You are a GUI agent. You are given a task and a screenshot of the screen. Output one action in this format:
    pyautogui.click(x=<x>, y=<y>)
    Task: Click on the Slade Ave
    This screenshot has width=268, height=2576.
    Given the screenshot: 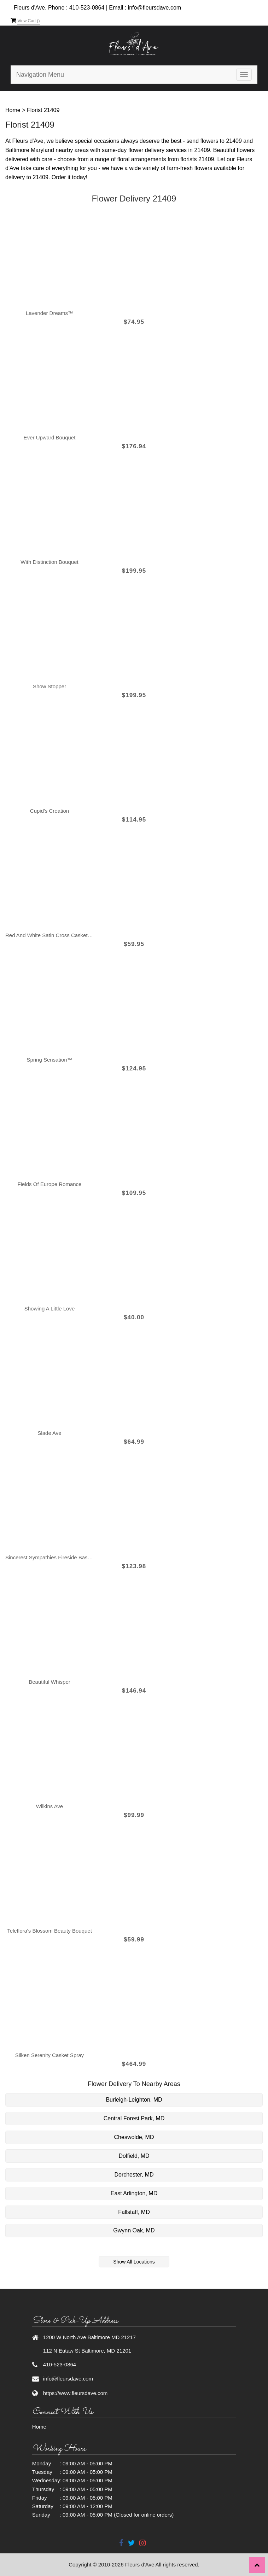 What is the action you would take?
    pyautogui.click(x=49, y=1433)
    